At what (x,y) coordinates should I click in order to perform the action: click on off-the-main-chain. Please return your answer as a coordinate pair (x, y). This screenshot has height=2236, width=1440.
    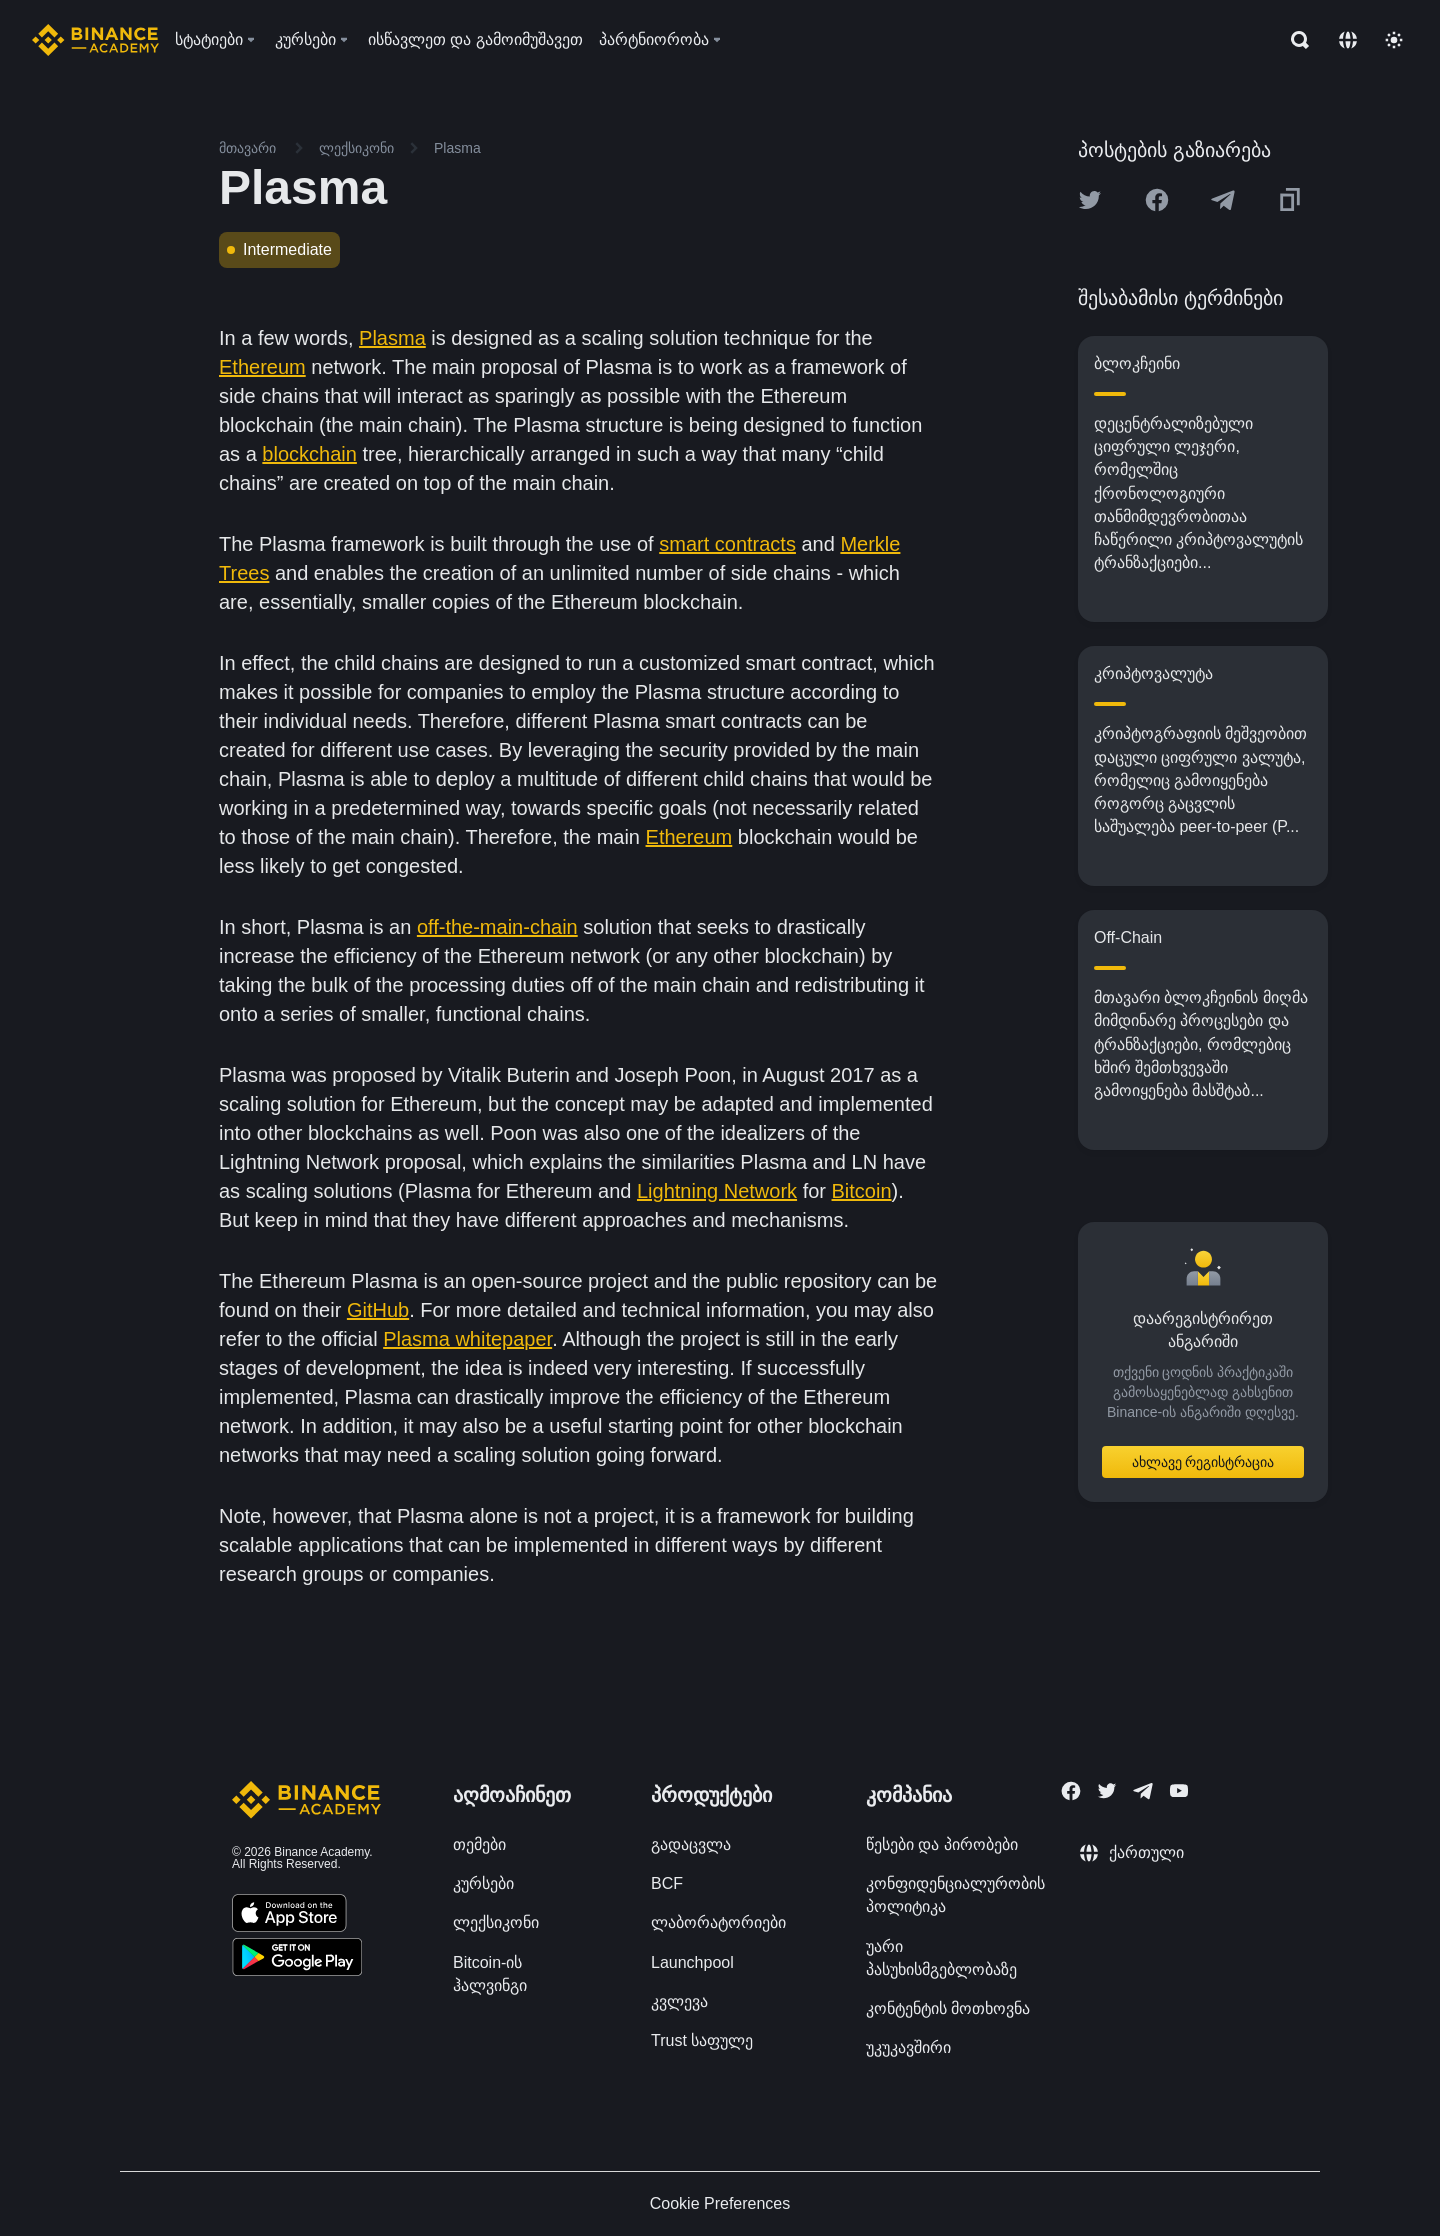
    Looking at the image, I should click on (497, 927).